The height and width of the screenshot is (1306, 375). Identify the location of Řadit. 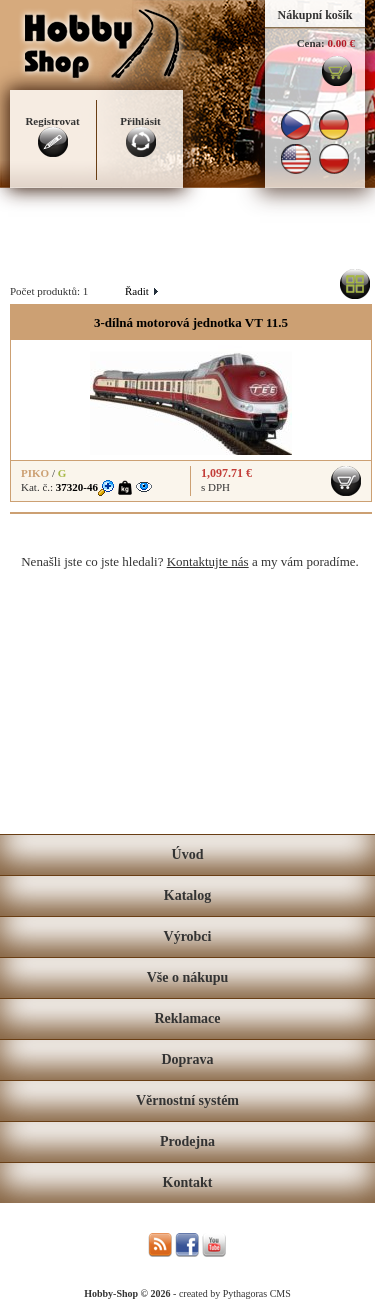
(141, 291).